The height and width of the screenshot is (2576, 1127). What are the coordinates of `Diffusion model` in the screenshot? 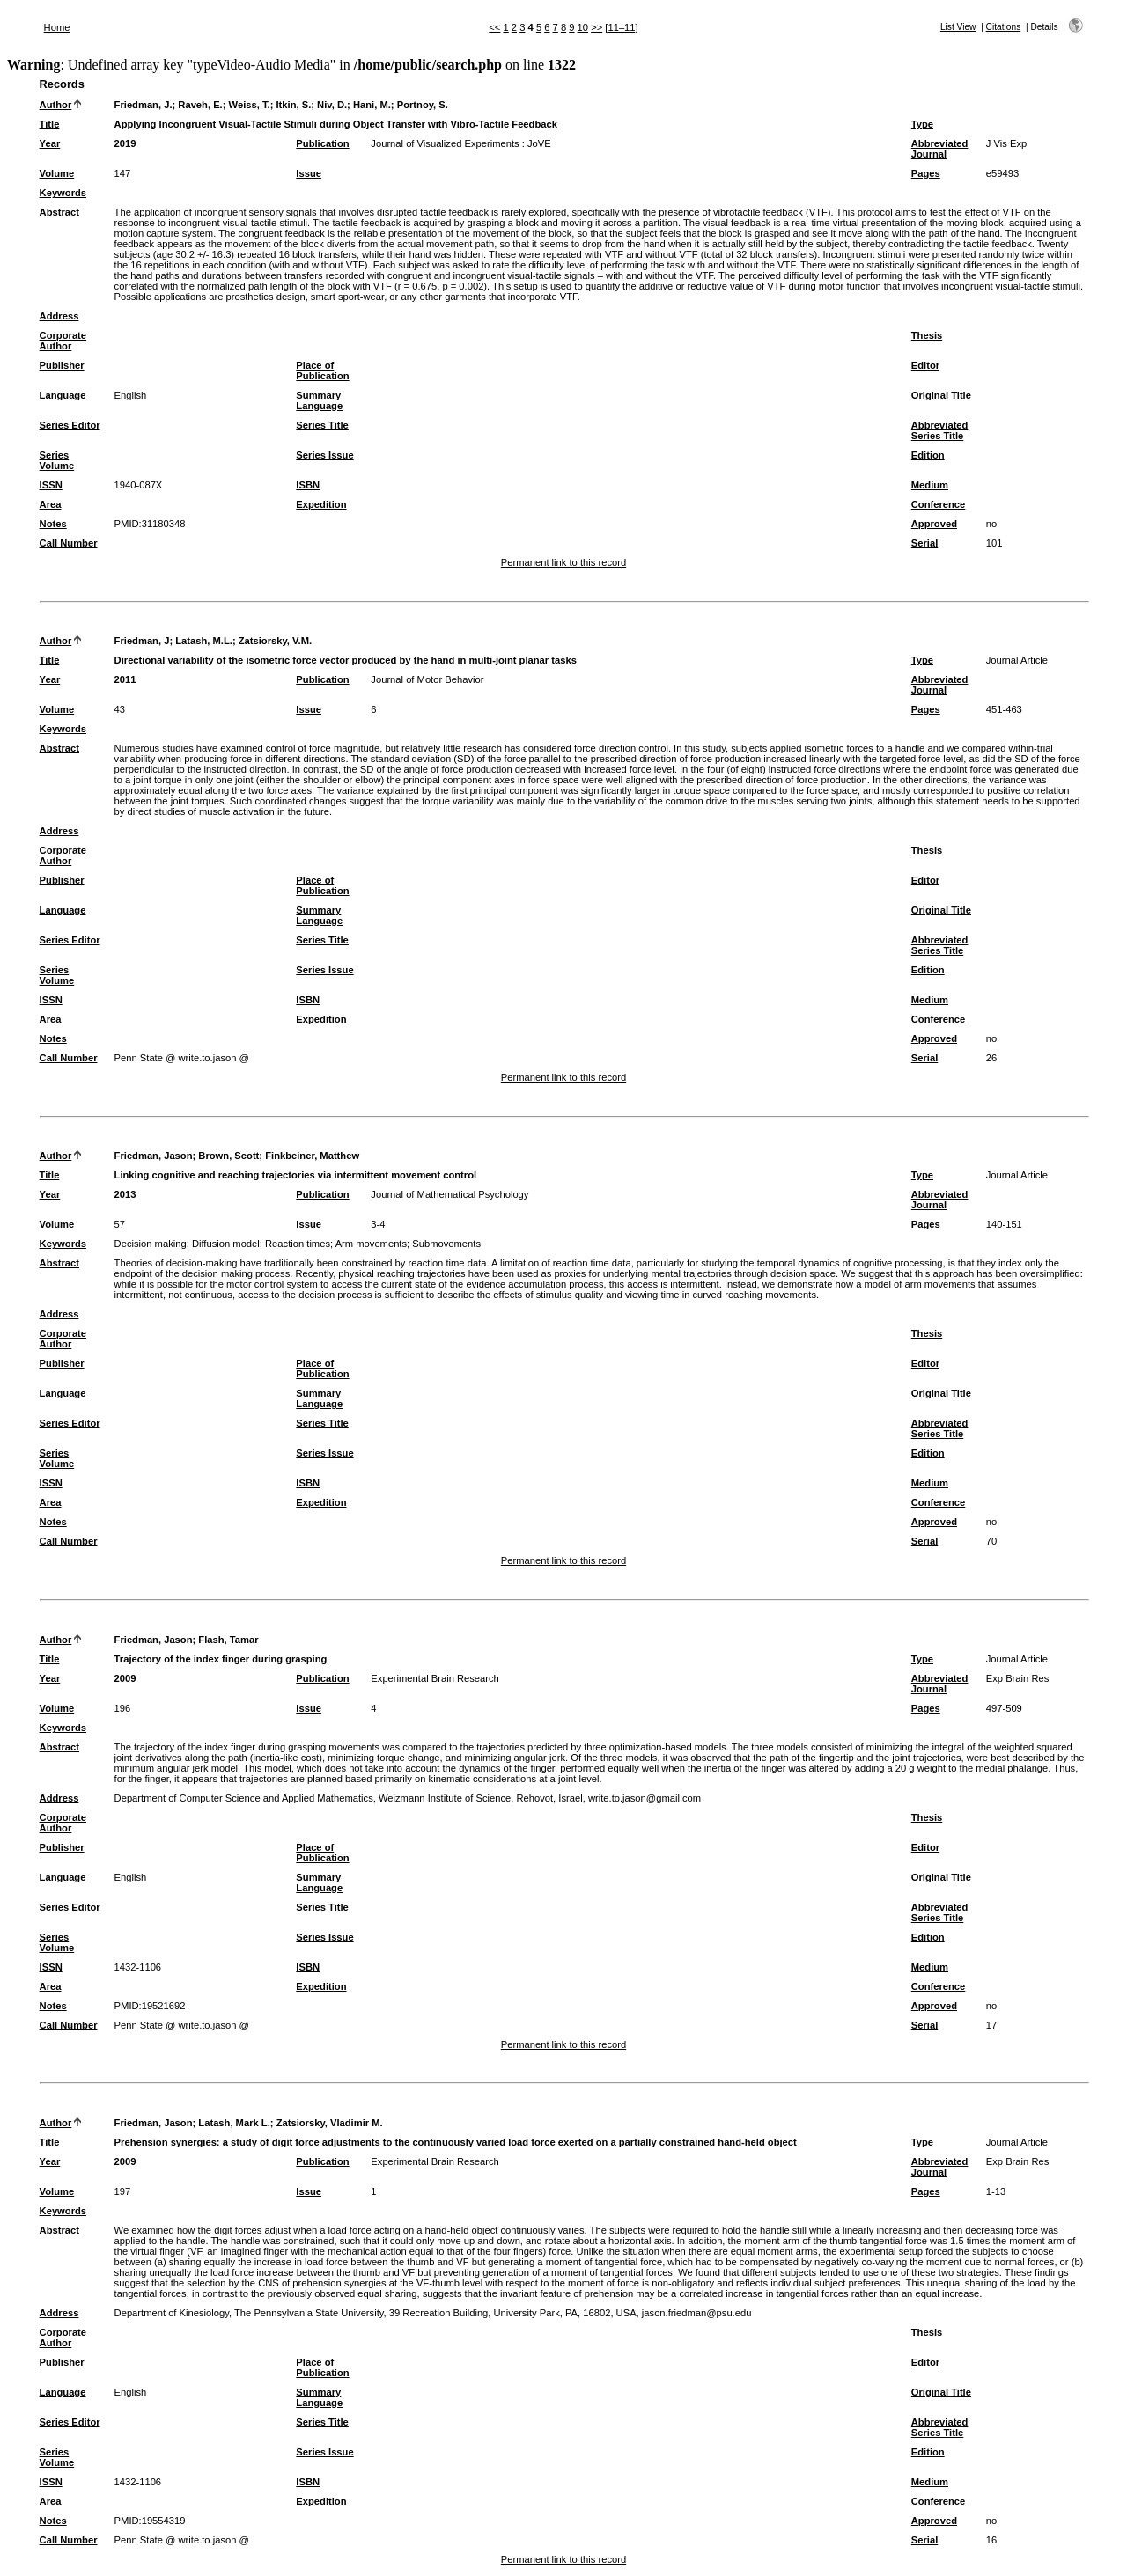 It's located at (226, 1243).